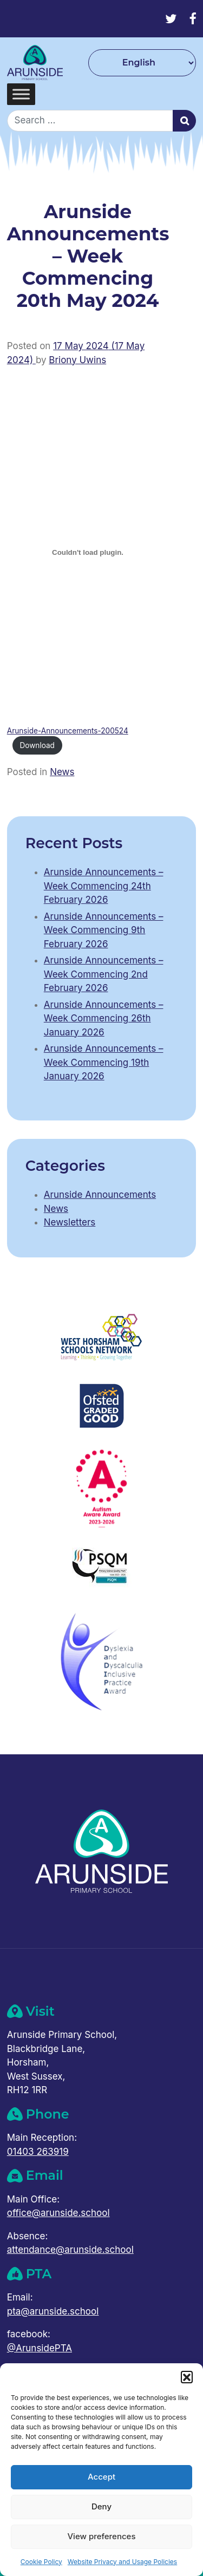 This screenshot has width=203, height=2576. Describe the element at coordinates (88, 552) in the screenshot. I see `[Embed of Arunside-Announcements-200524.]` at that location.